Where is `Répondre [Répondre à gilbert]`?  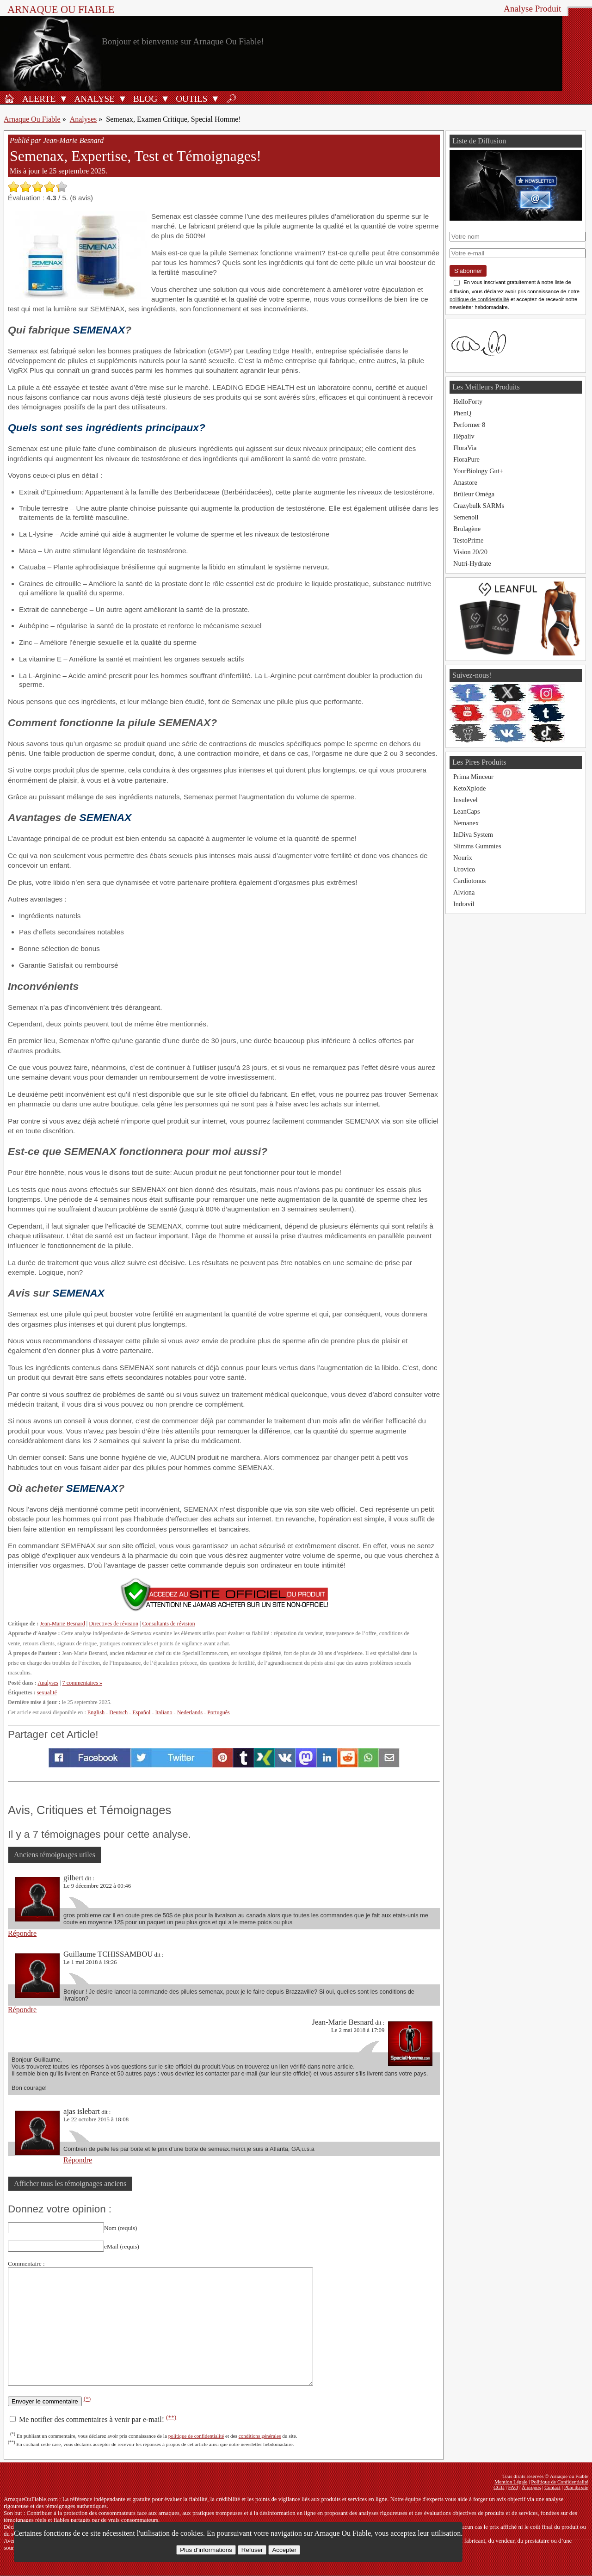 Répondre [Répondre à gilbert] is located at coordinates (22, 1933).